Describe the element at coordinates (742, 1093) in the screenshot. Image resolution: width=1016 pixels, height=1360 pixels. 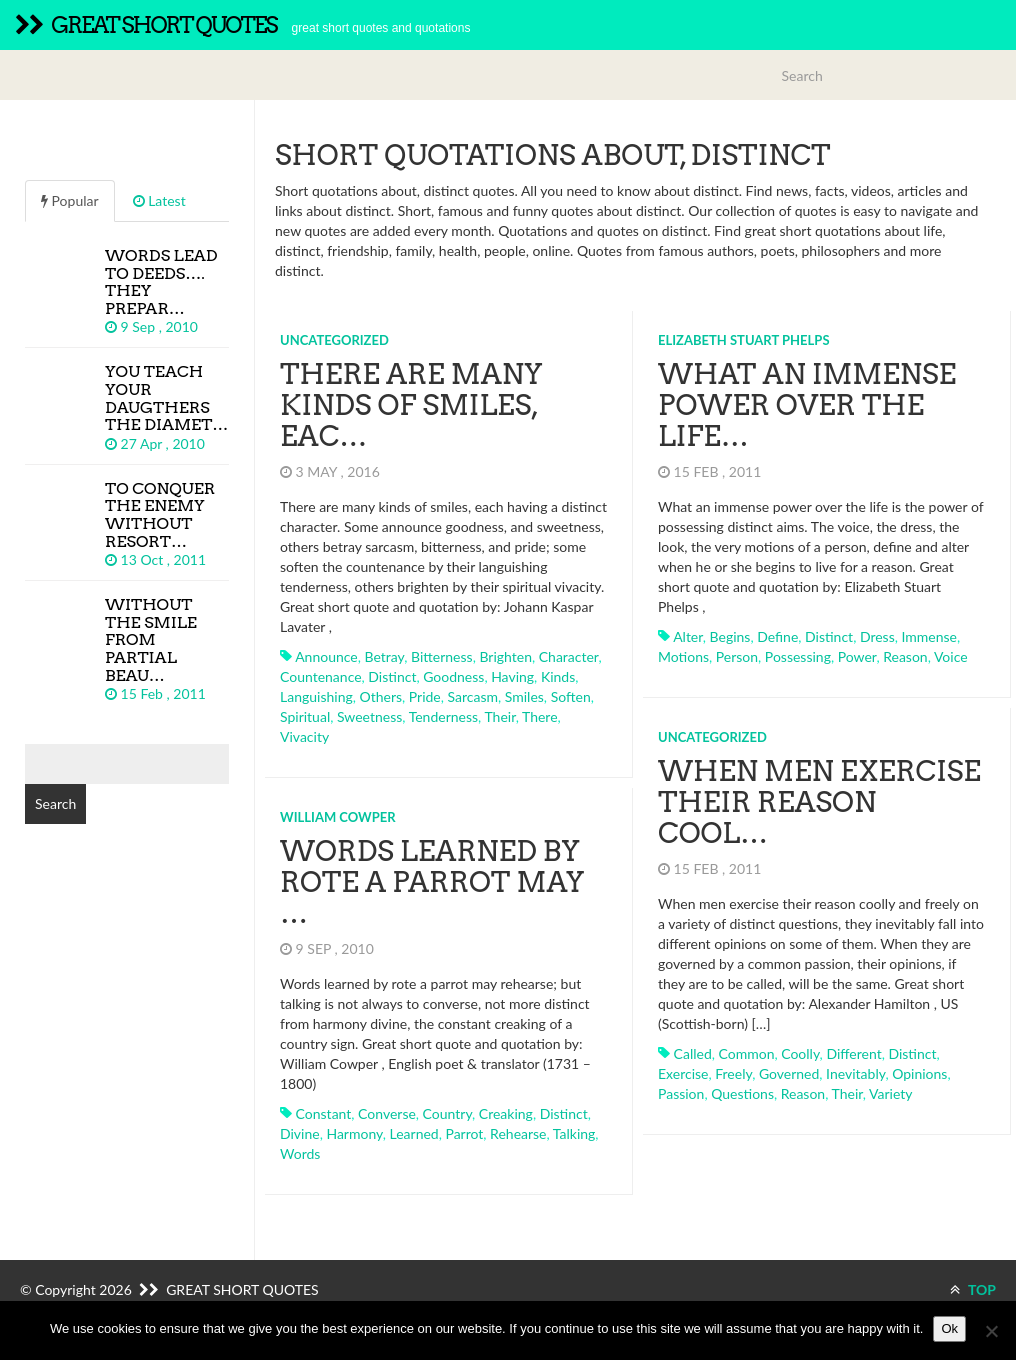
I see `questions` at that location.